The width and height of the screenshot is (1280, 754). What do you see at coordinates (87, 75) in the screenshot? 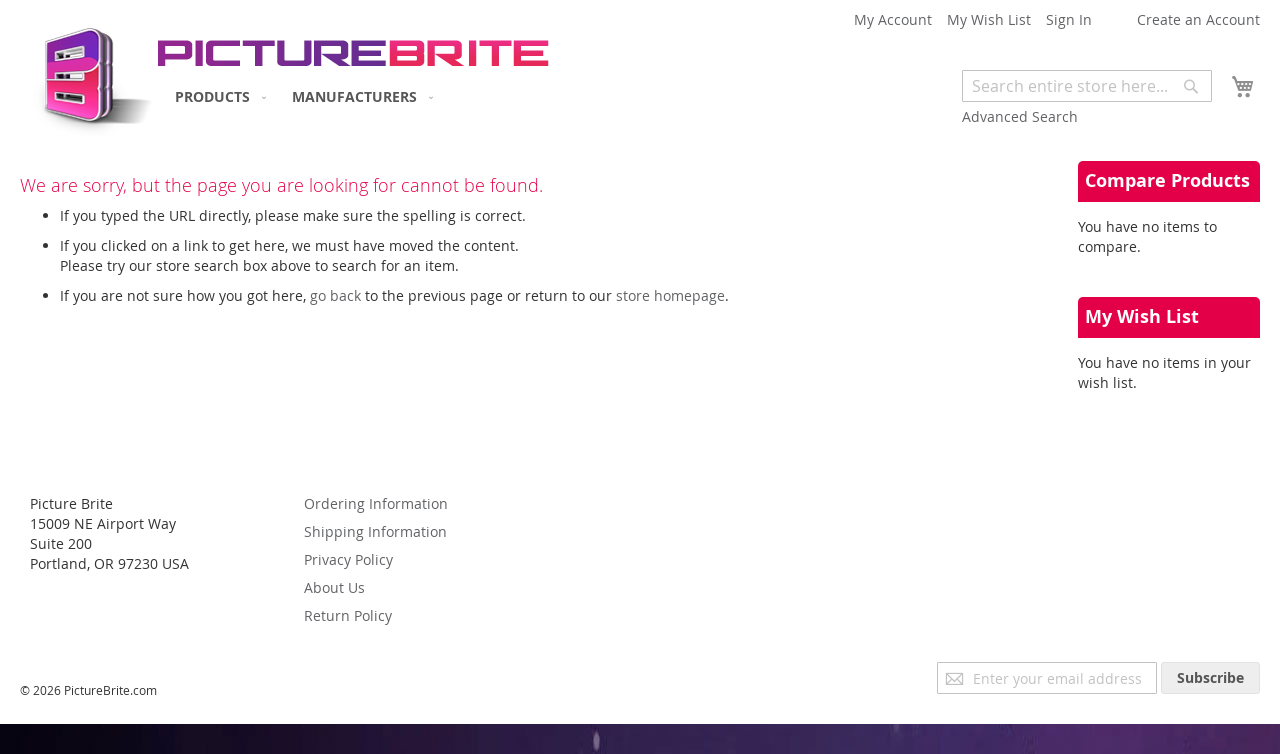
I see `[store logo]` at bounding box center [87, 75].